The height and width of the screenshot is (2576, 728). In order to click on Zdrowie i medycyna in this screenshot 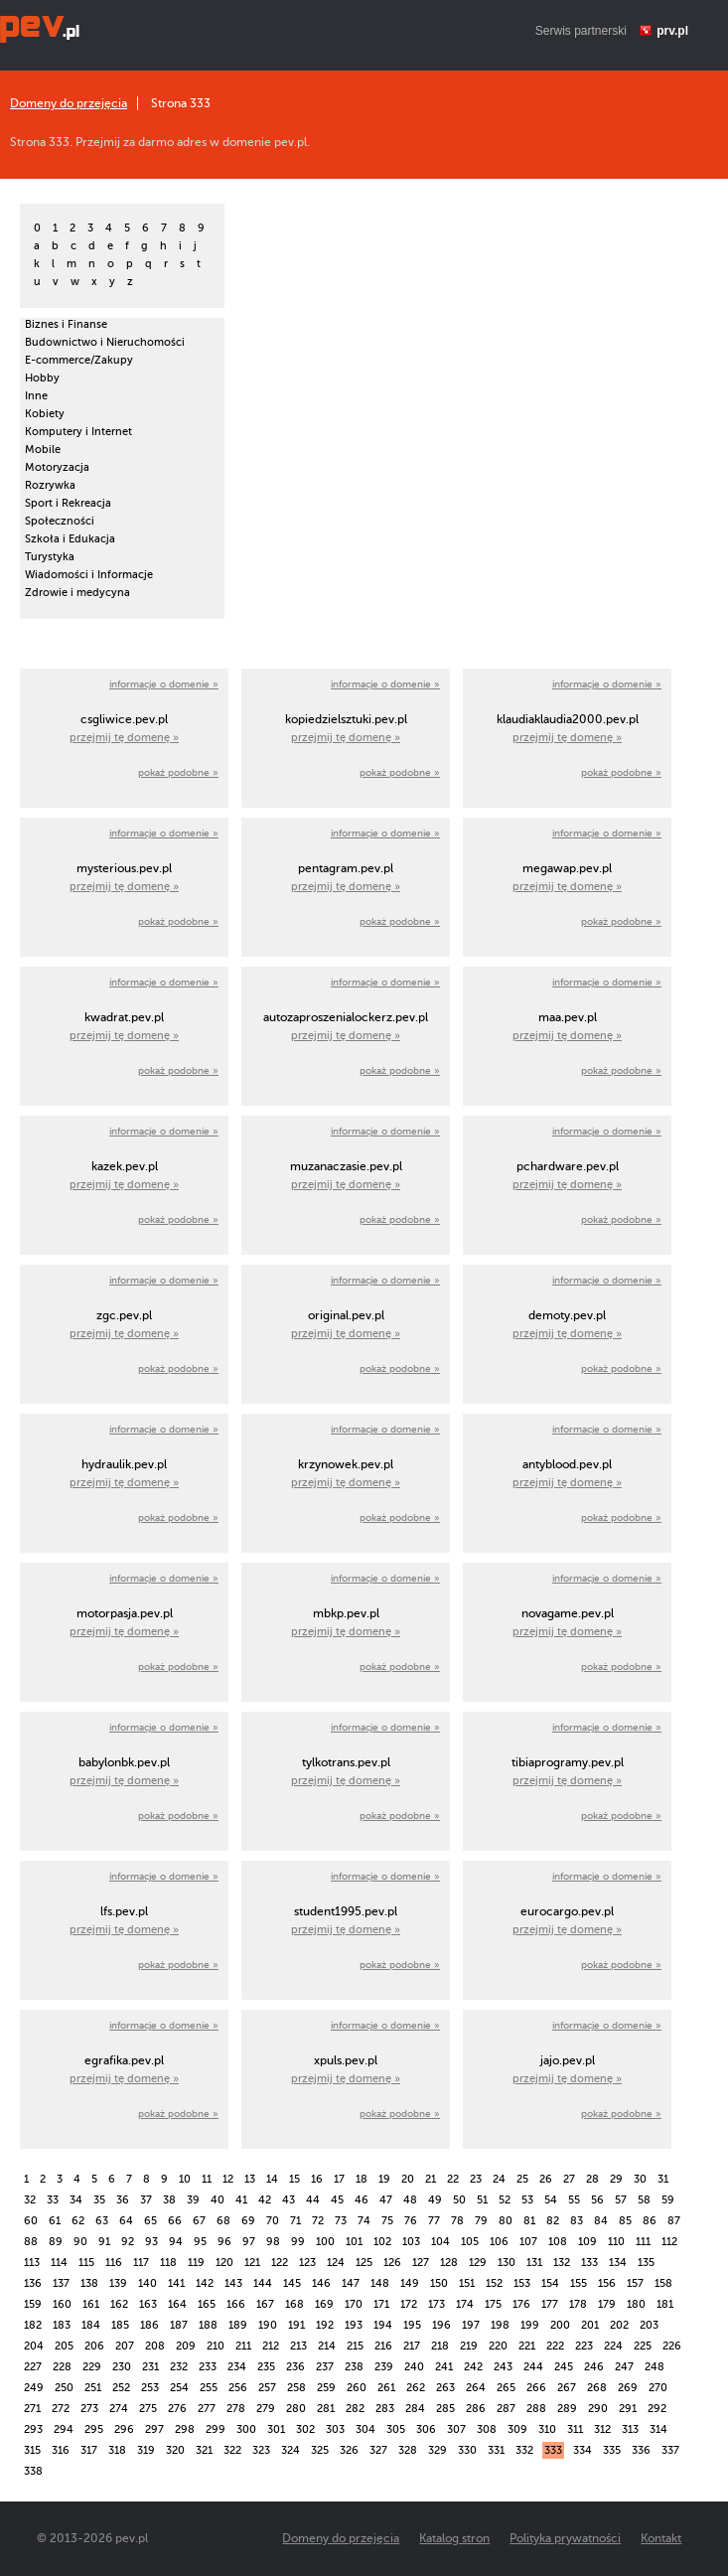, I will do `click(77, 592)`.